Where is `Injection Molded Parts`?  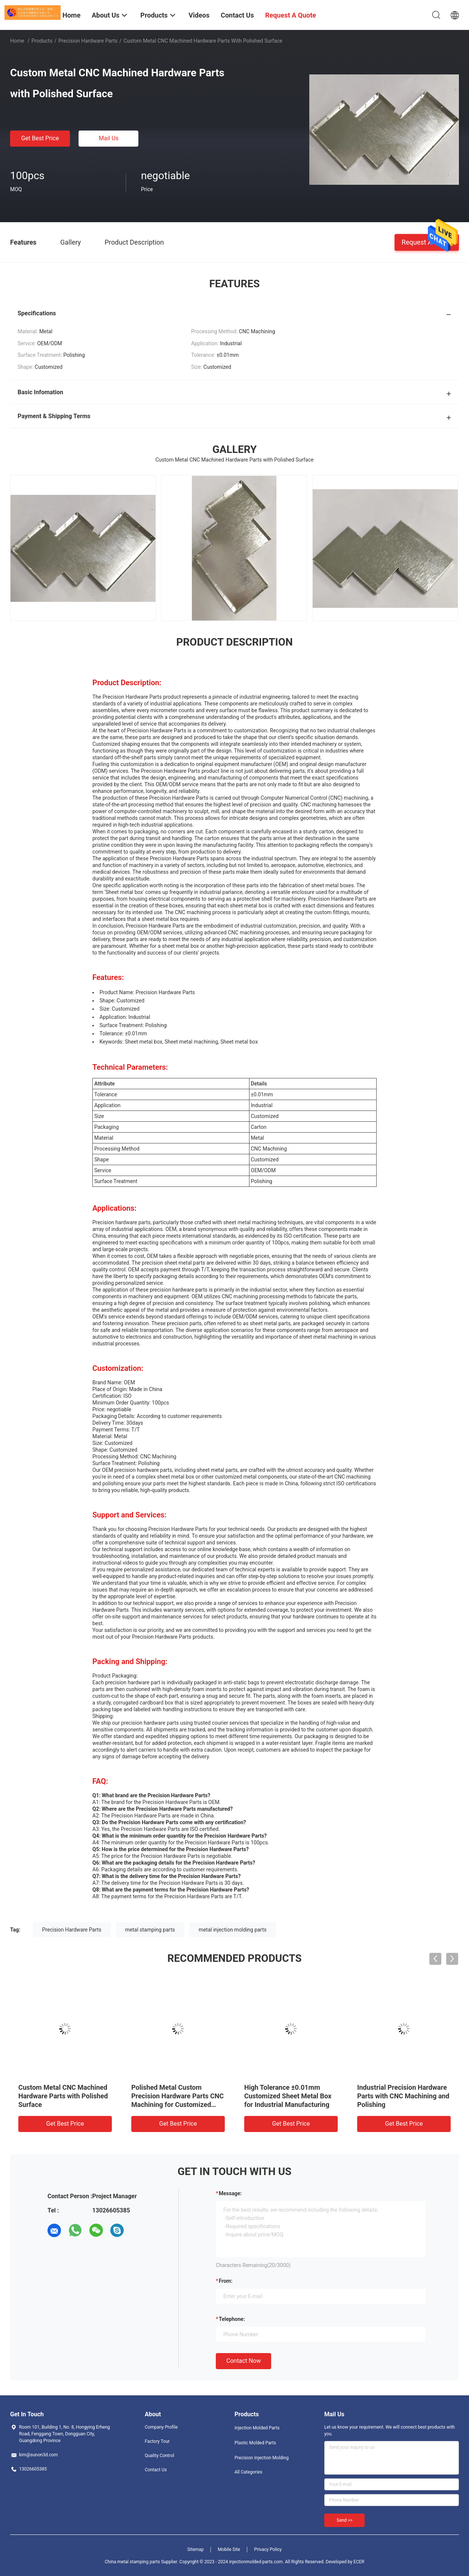 Injection Molded Parts is located at coordinates (257, 2427).